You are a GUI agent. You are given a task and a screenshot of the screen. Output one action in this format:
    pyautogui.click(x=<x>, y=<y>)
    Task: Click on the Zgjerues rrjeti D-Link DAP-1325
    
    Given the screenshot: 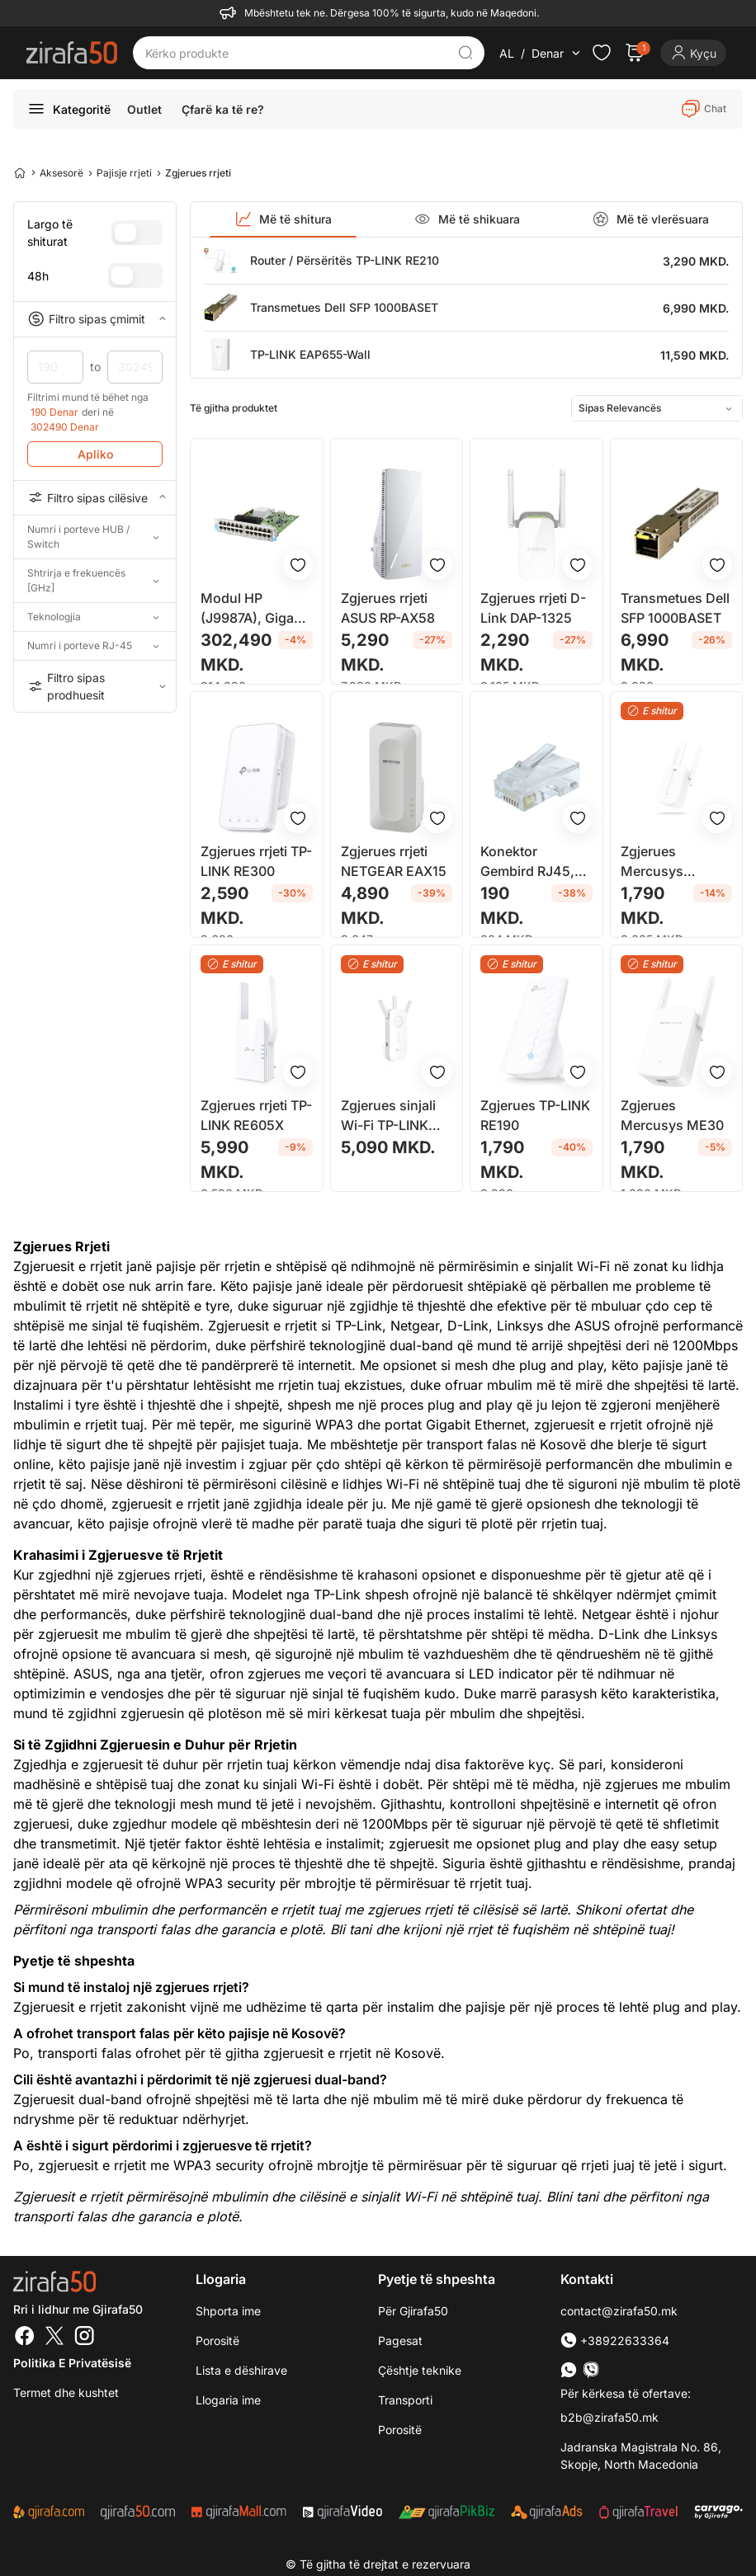 What is the action you would take?
    pyautogui.click(x=533, y=608)
    